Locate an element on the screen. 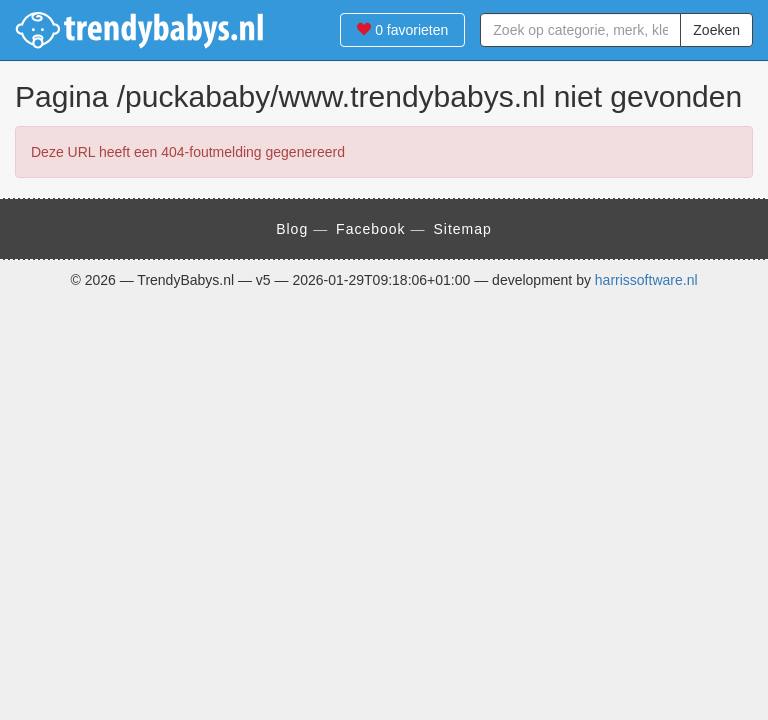 The width and height of the screenshot is (768, 720). TrendyBabys.nl - TrendyBabys.nl is located at coordinates (140, 30).